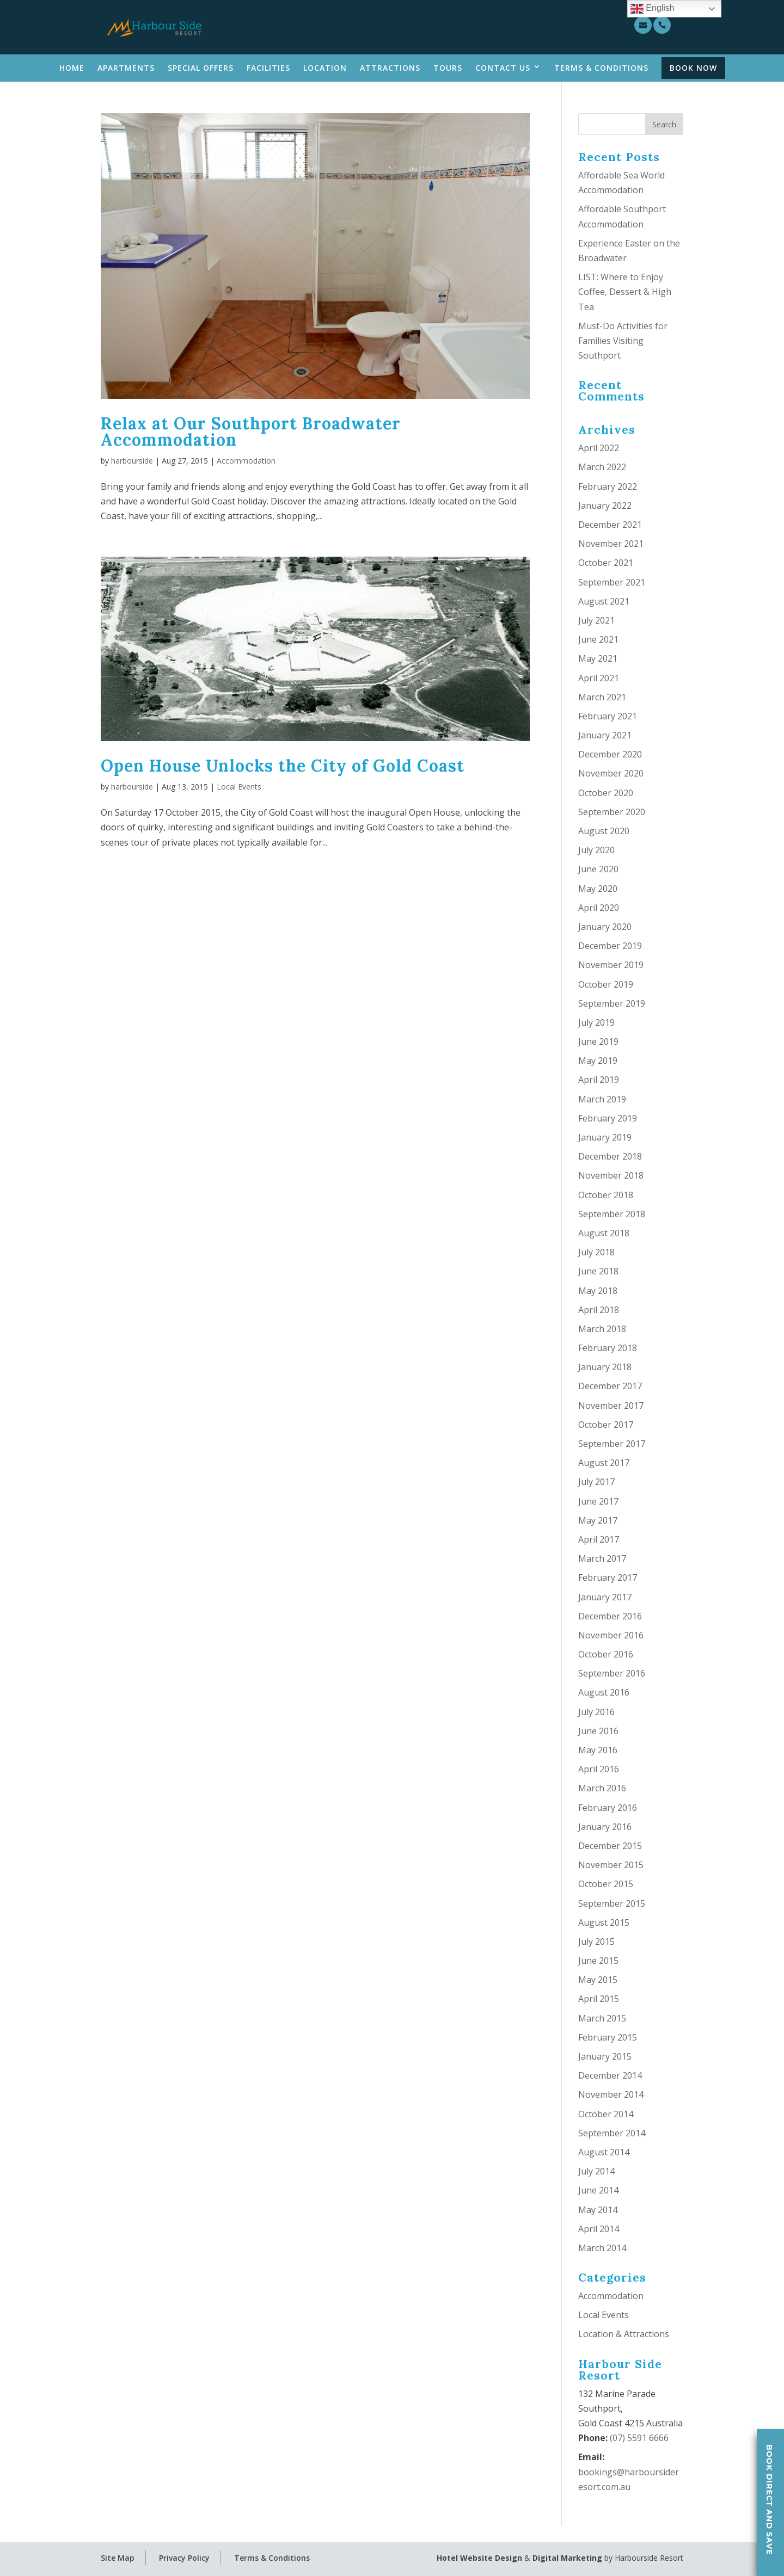  I want to click on September 2017, so click(611, 1444).